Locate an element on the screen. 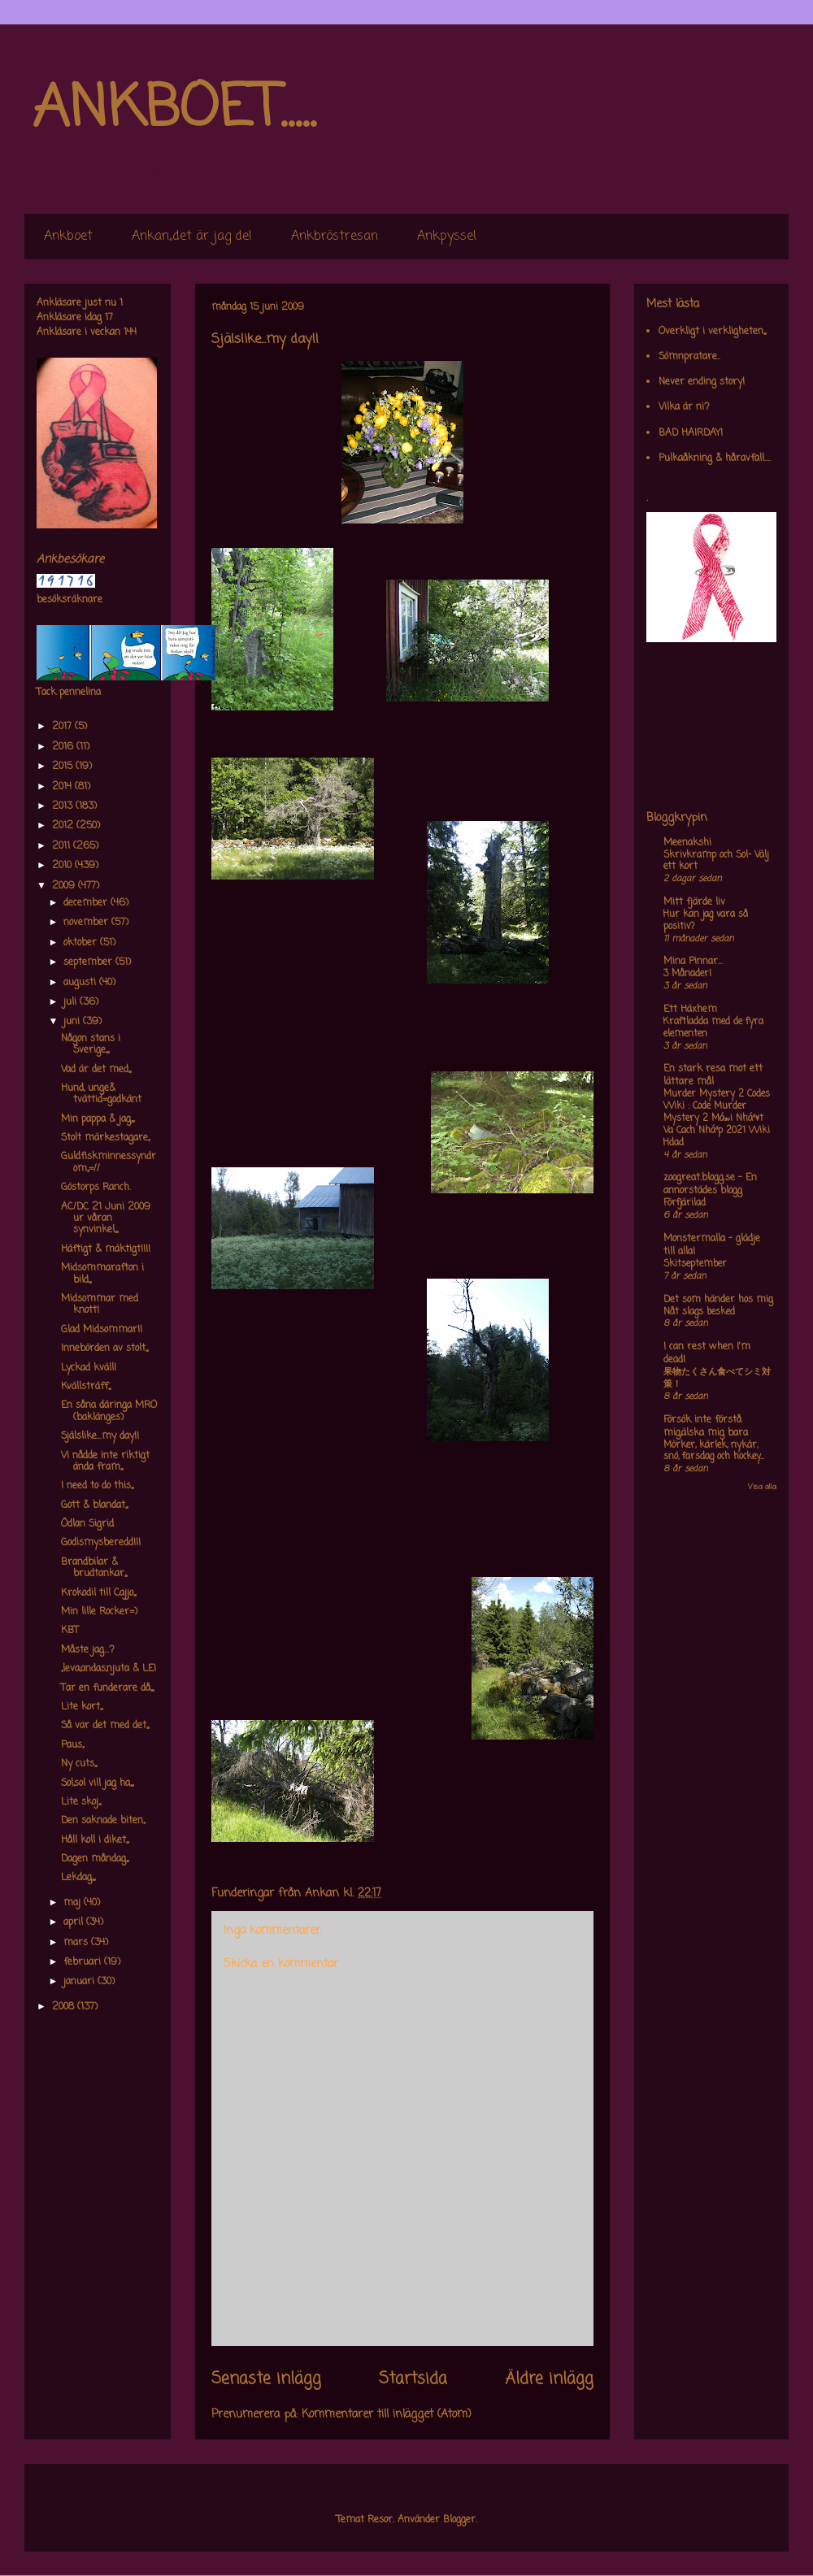  果物たくさん食べてシミ対策！ is located at coordinates (717, 1378).